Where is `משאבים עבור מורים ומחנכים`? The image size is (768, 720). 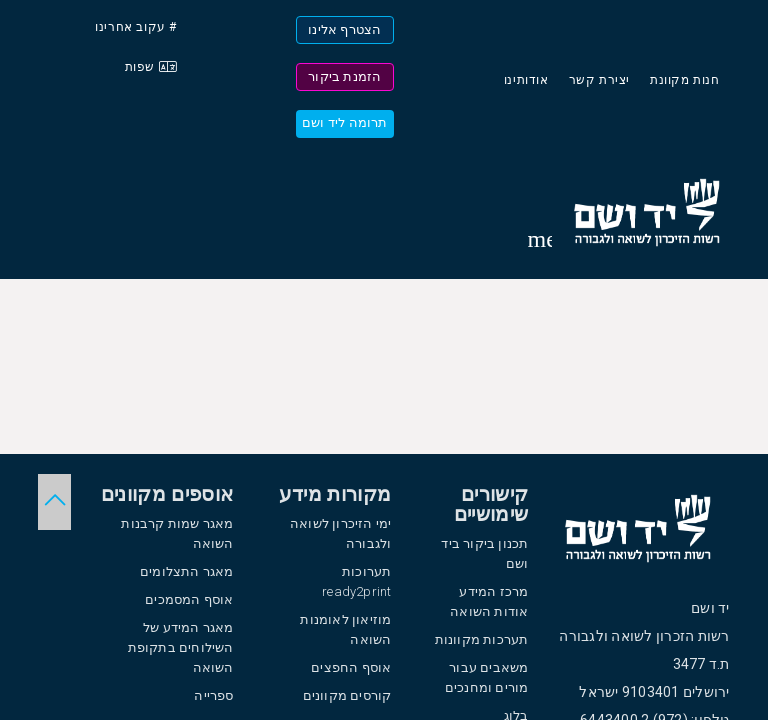
משאבים עבור מורים ומחנכים is located at coordinates (487, 677).